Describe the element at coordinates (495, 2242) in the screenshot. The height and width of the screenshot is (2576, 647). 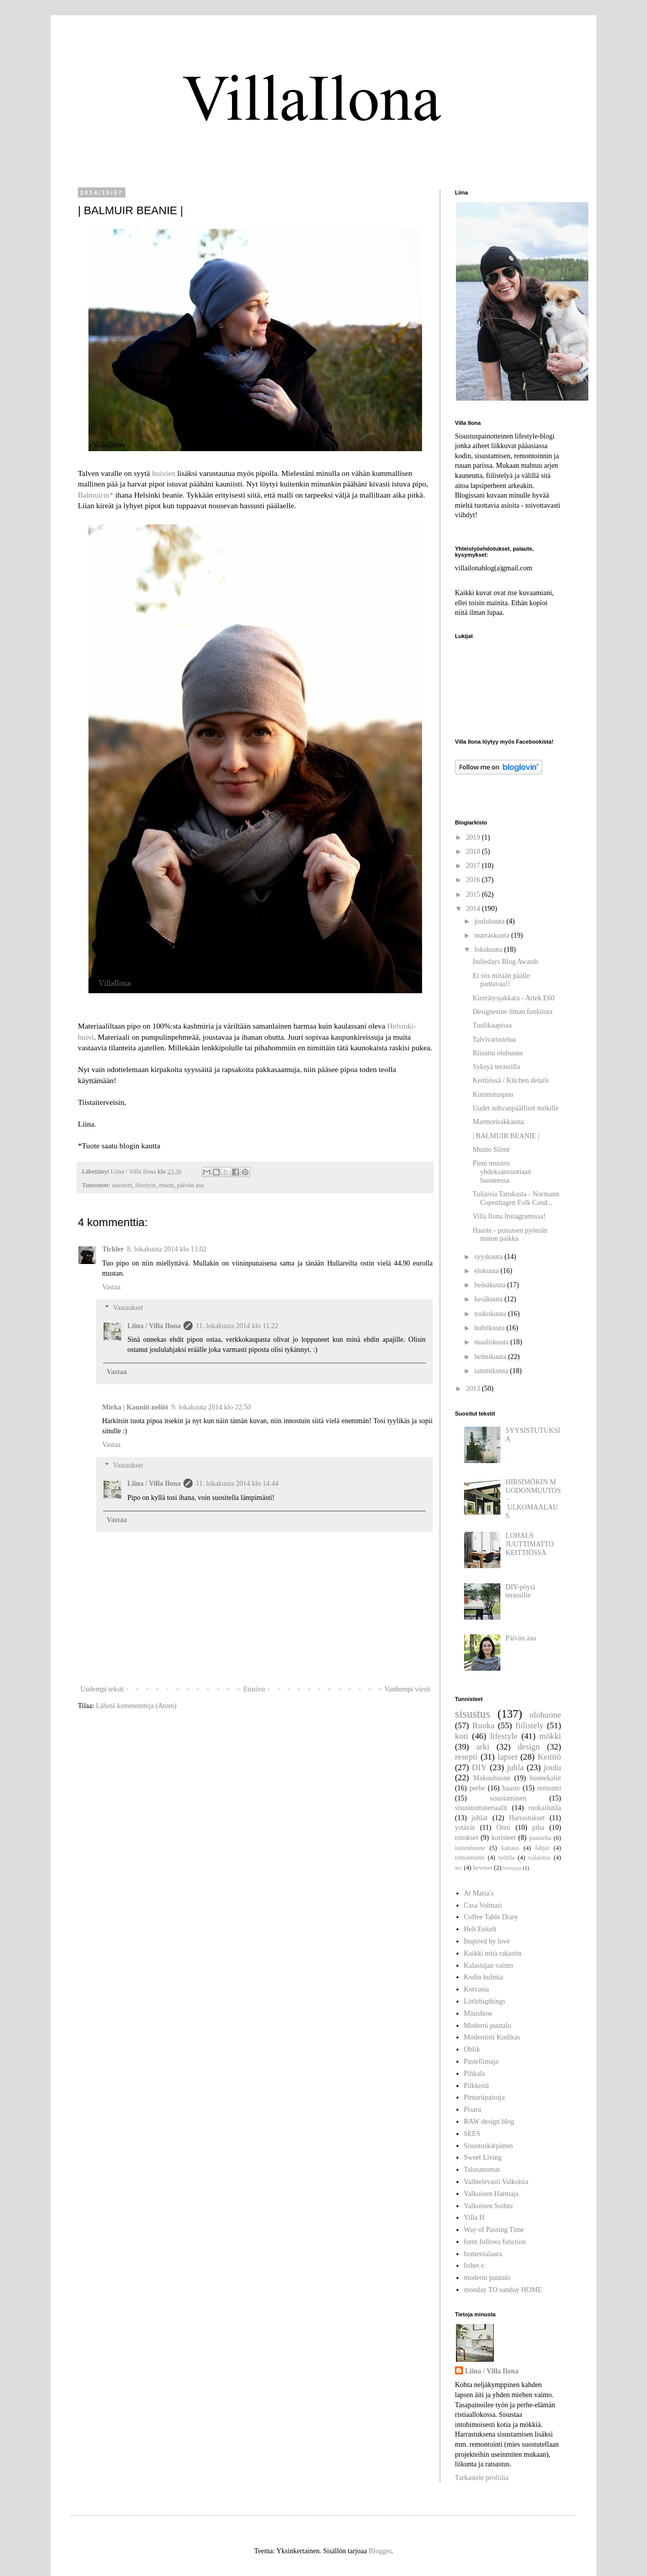
I see `form follows function` at that location.